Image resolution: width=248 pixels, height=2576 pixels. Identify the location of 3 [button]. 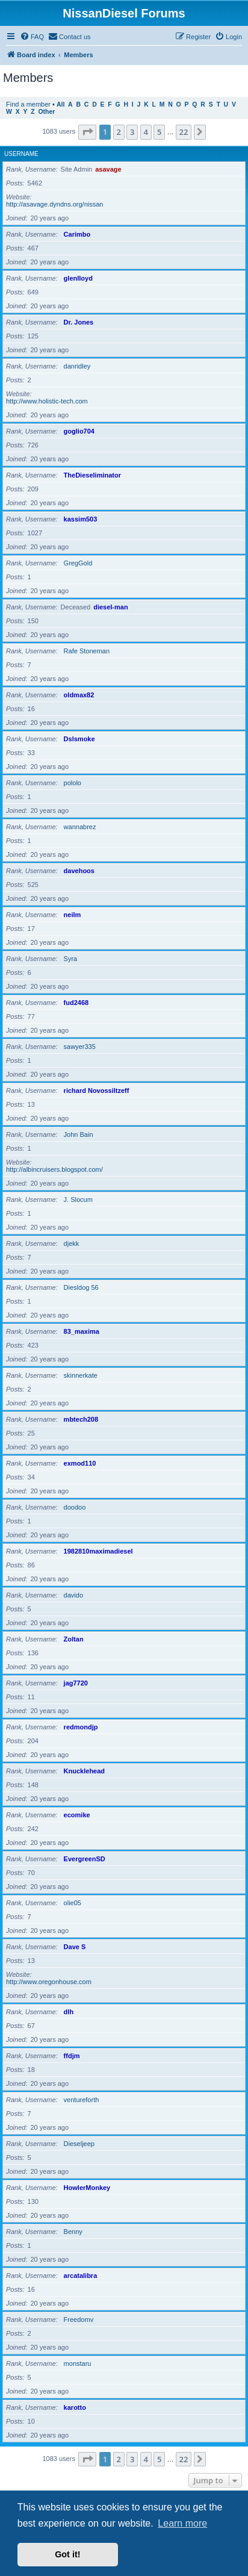
(132, 131).